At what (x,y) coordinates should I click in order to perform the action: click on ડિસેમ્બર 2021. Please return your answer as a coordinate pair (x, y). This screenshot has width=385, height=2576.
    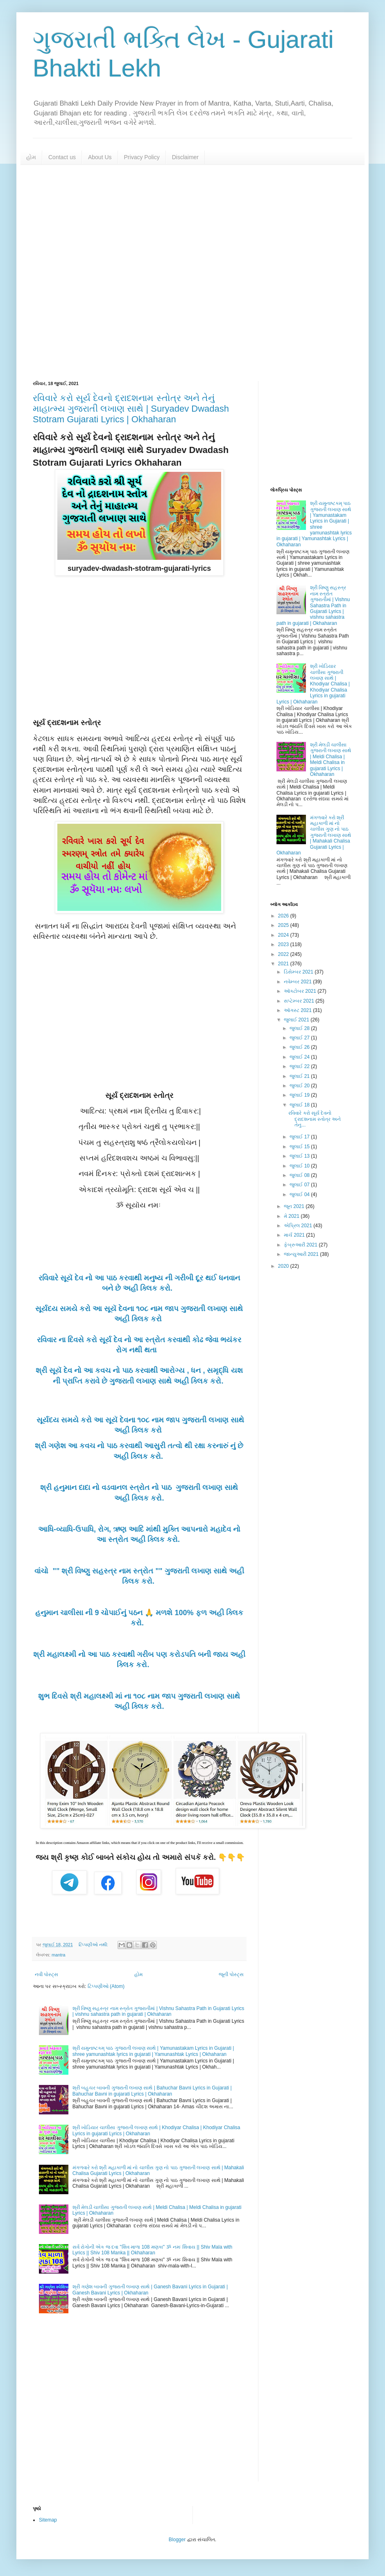
    Looking at the image, I should click on (299, 972).